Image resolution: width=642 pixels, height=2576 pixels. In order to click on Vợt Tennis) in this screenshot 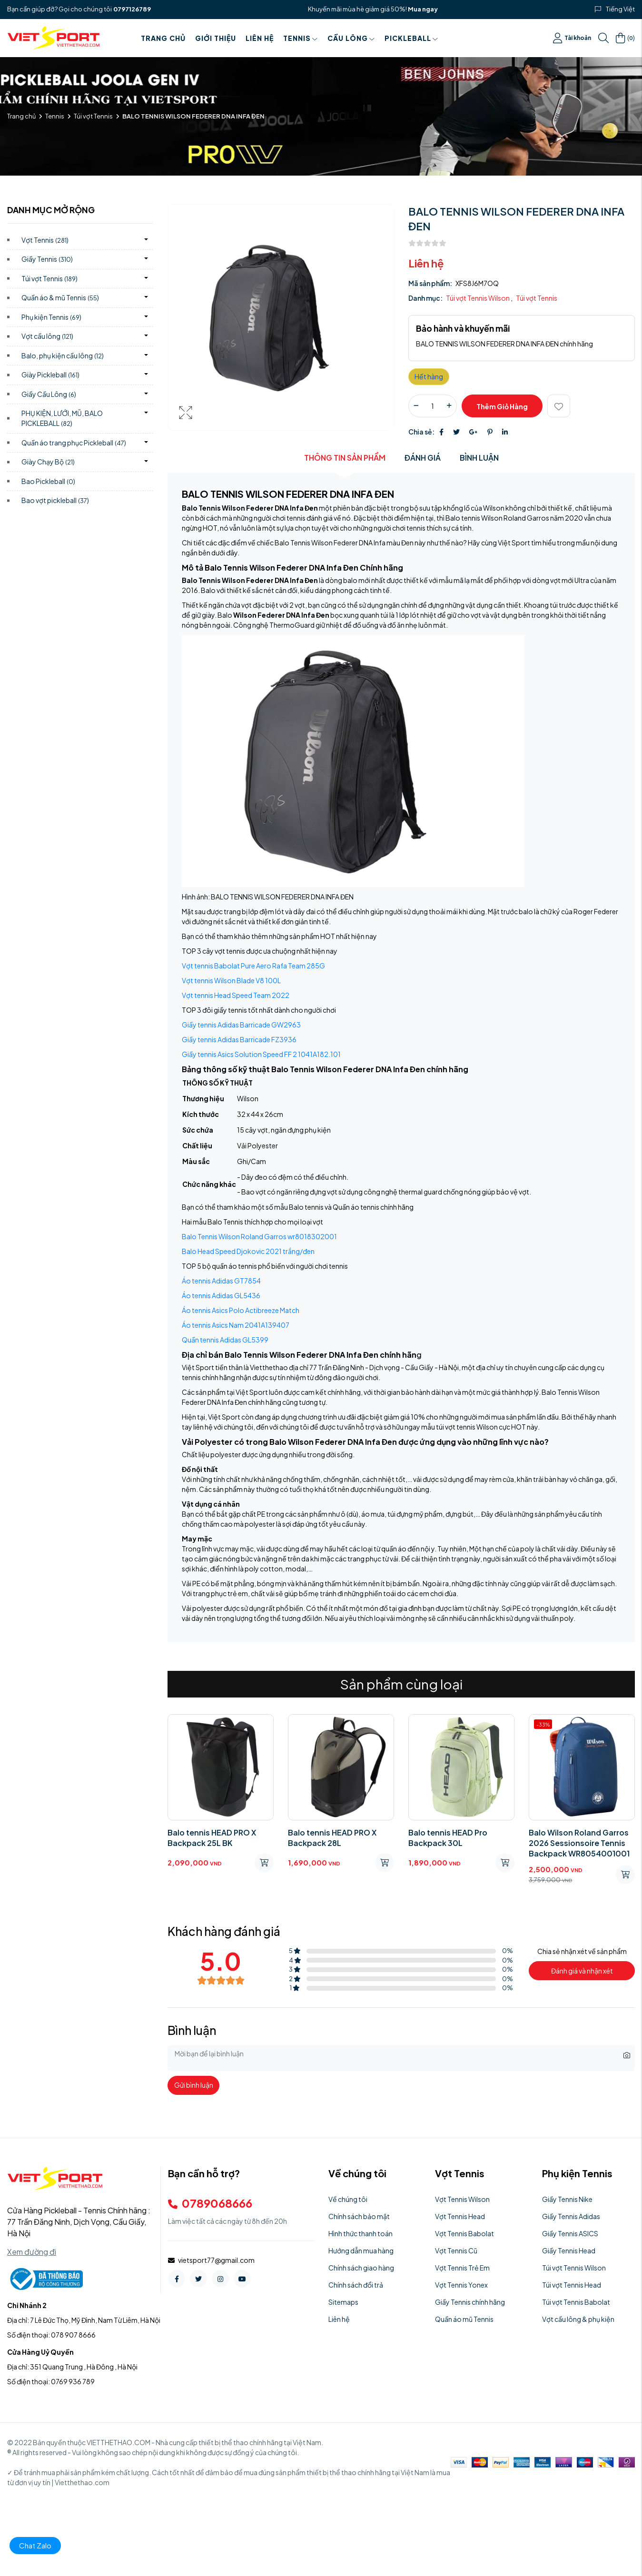, I will do `click(45, 240)`.